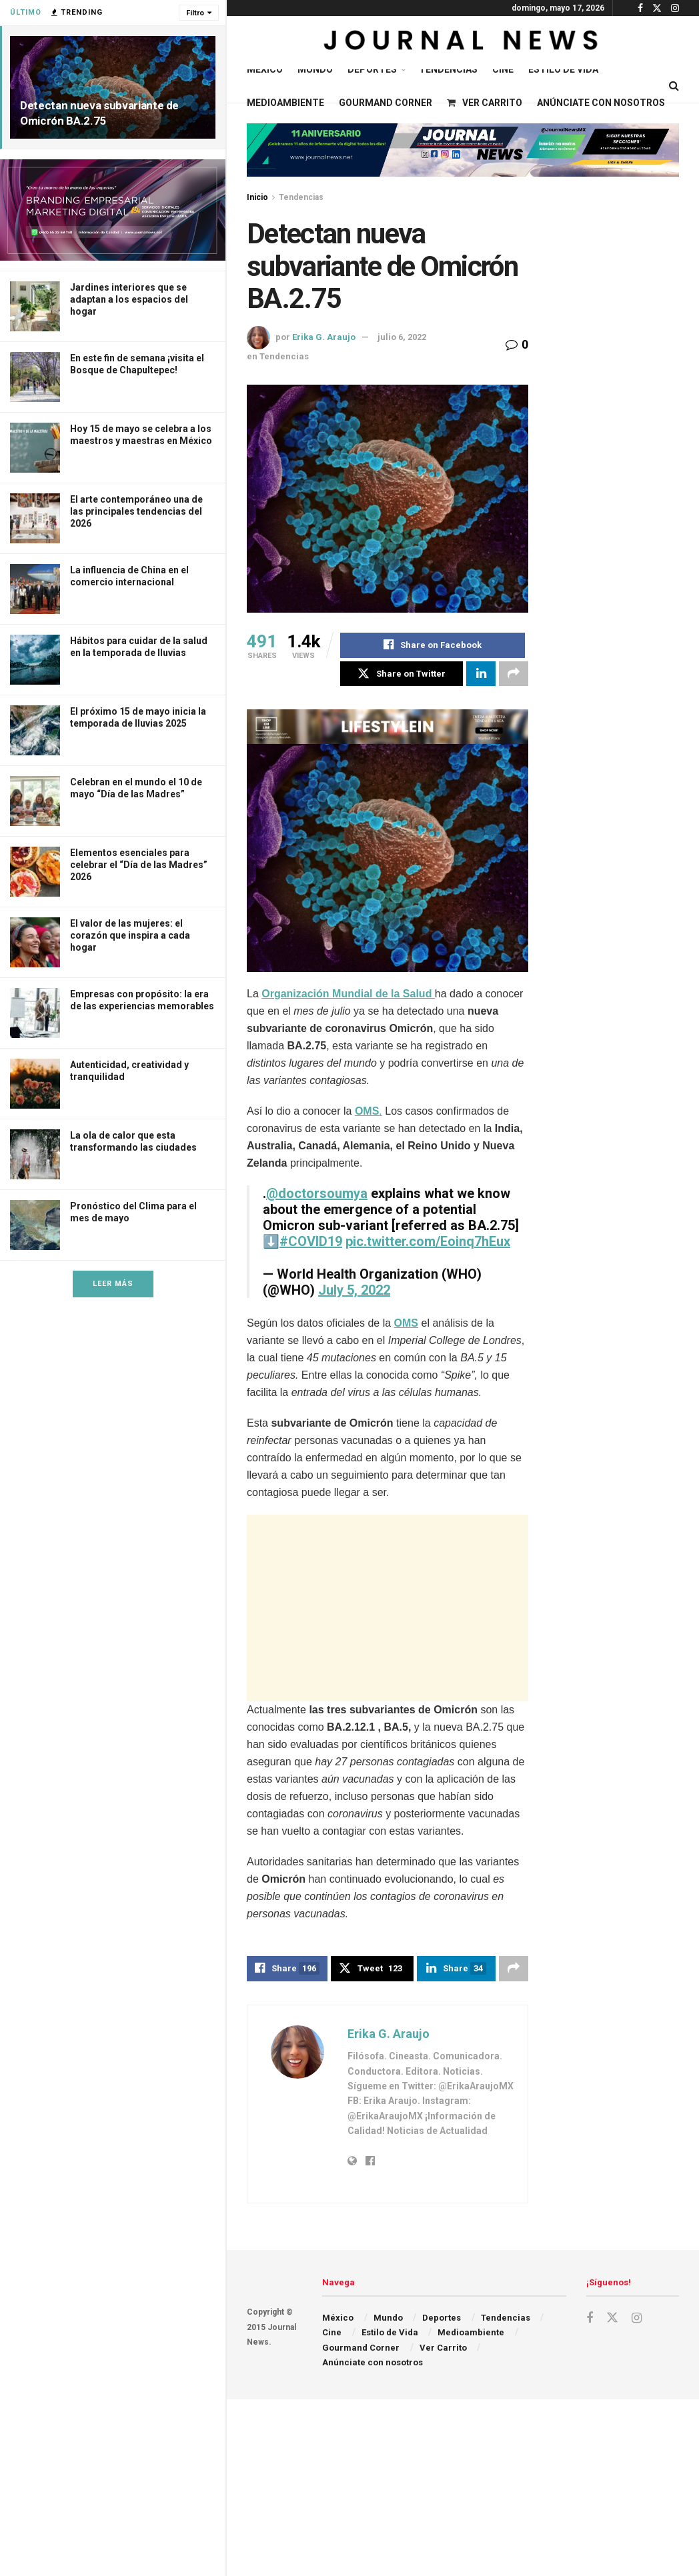 The height and width of the screenshot is (2576, 699). Describe the element at coordinates (432, 645) in the screenshot. I see `[Share on Facebook]` at that location.